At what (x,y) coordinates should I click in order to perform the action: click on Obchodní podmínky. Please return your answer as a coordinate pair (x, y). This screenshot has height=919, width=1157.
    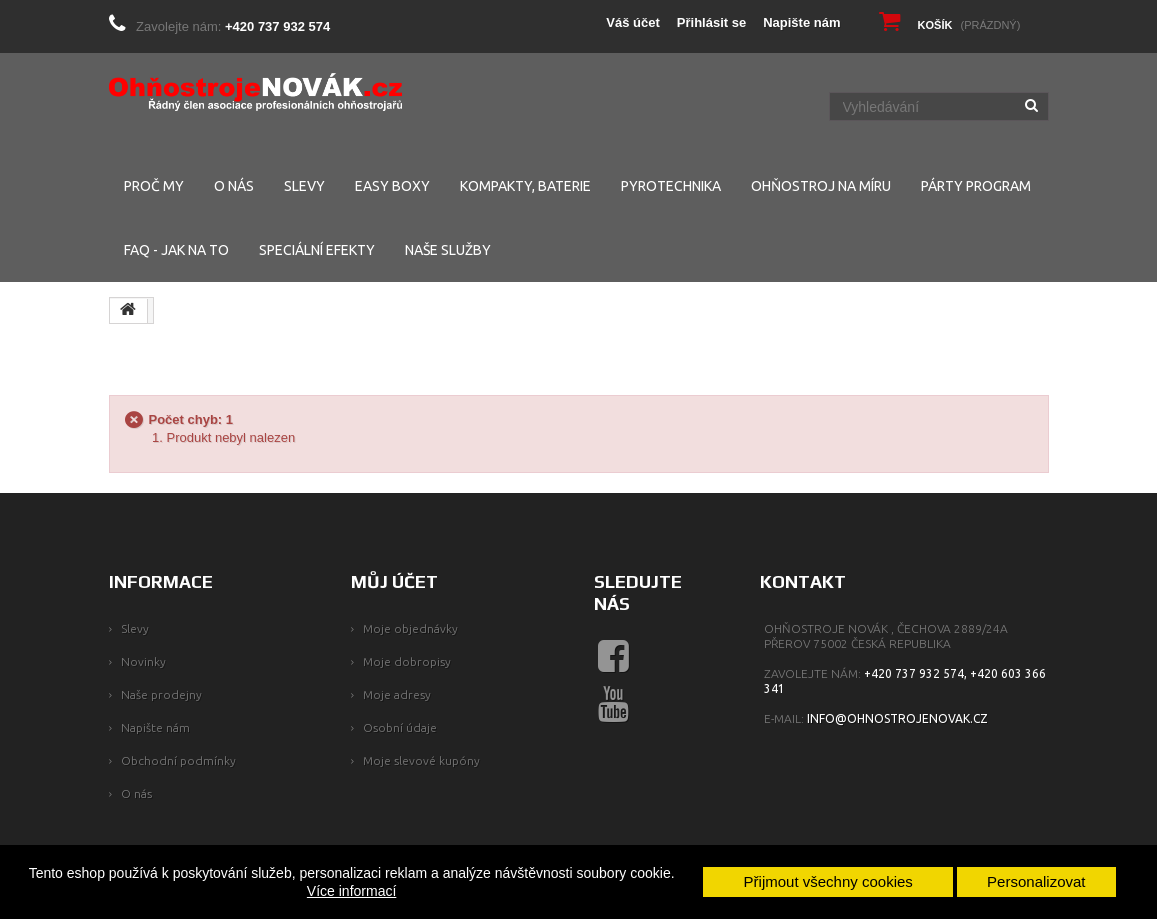
    Looking at the image, I should click on (178, 760).